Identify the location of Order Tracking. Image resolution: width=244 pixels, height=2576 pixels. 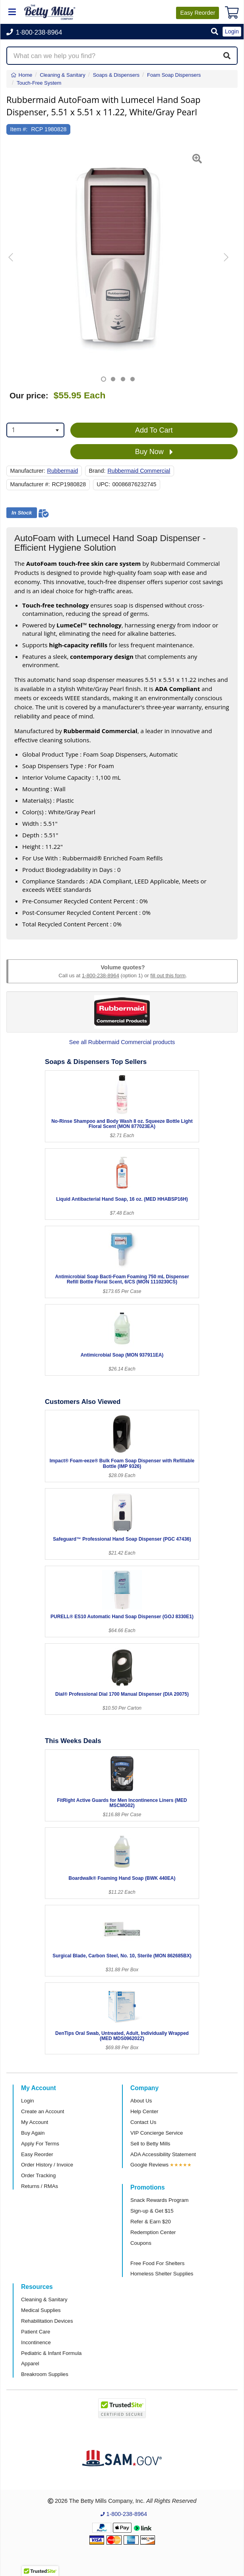
(38, 2175).